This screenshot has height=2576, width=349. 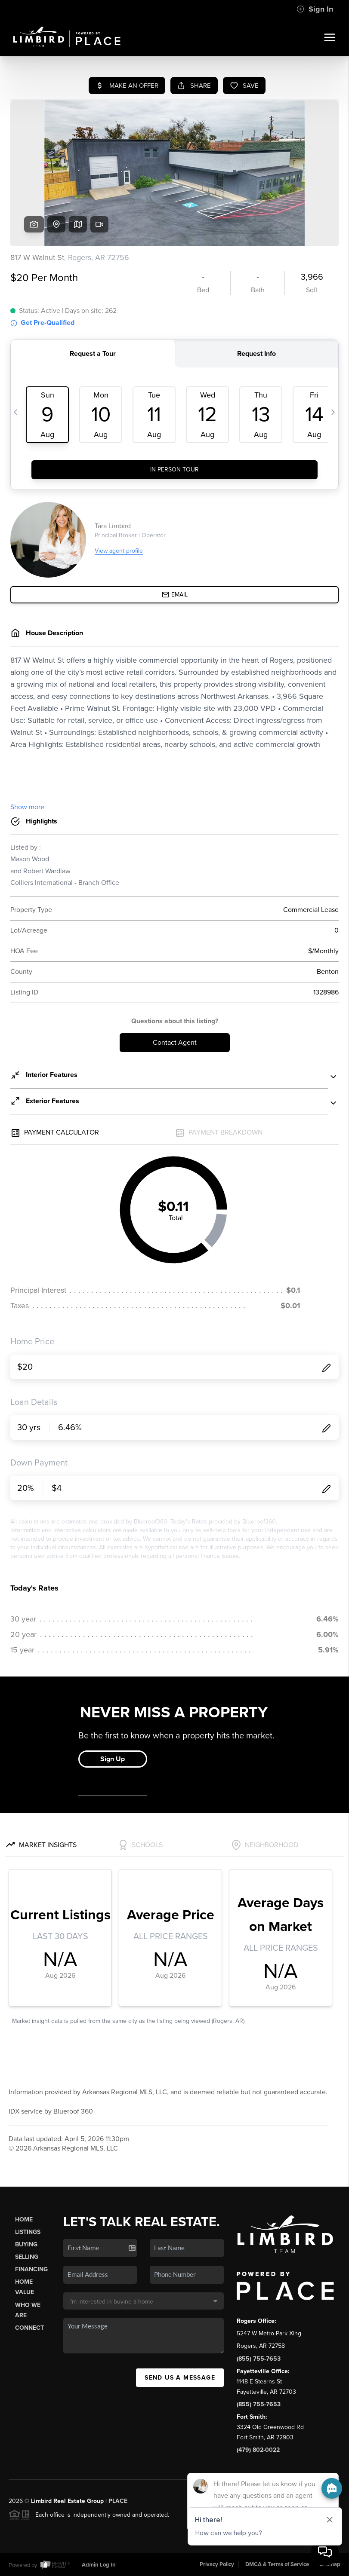 I want to click on Home, so click(x=24, y=2219).